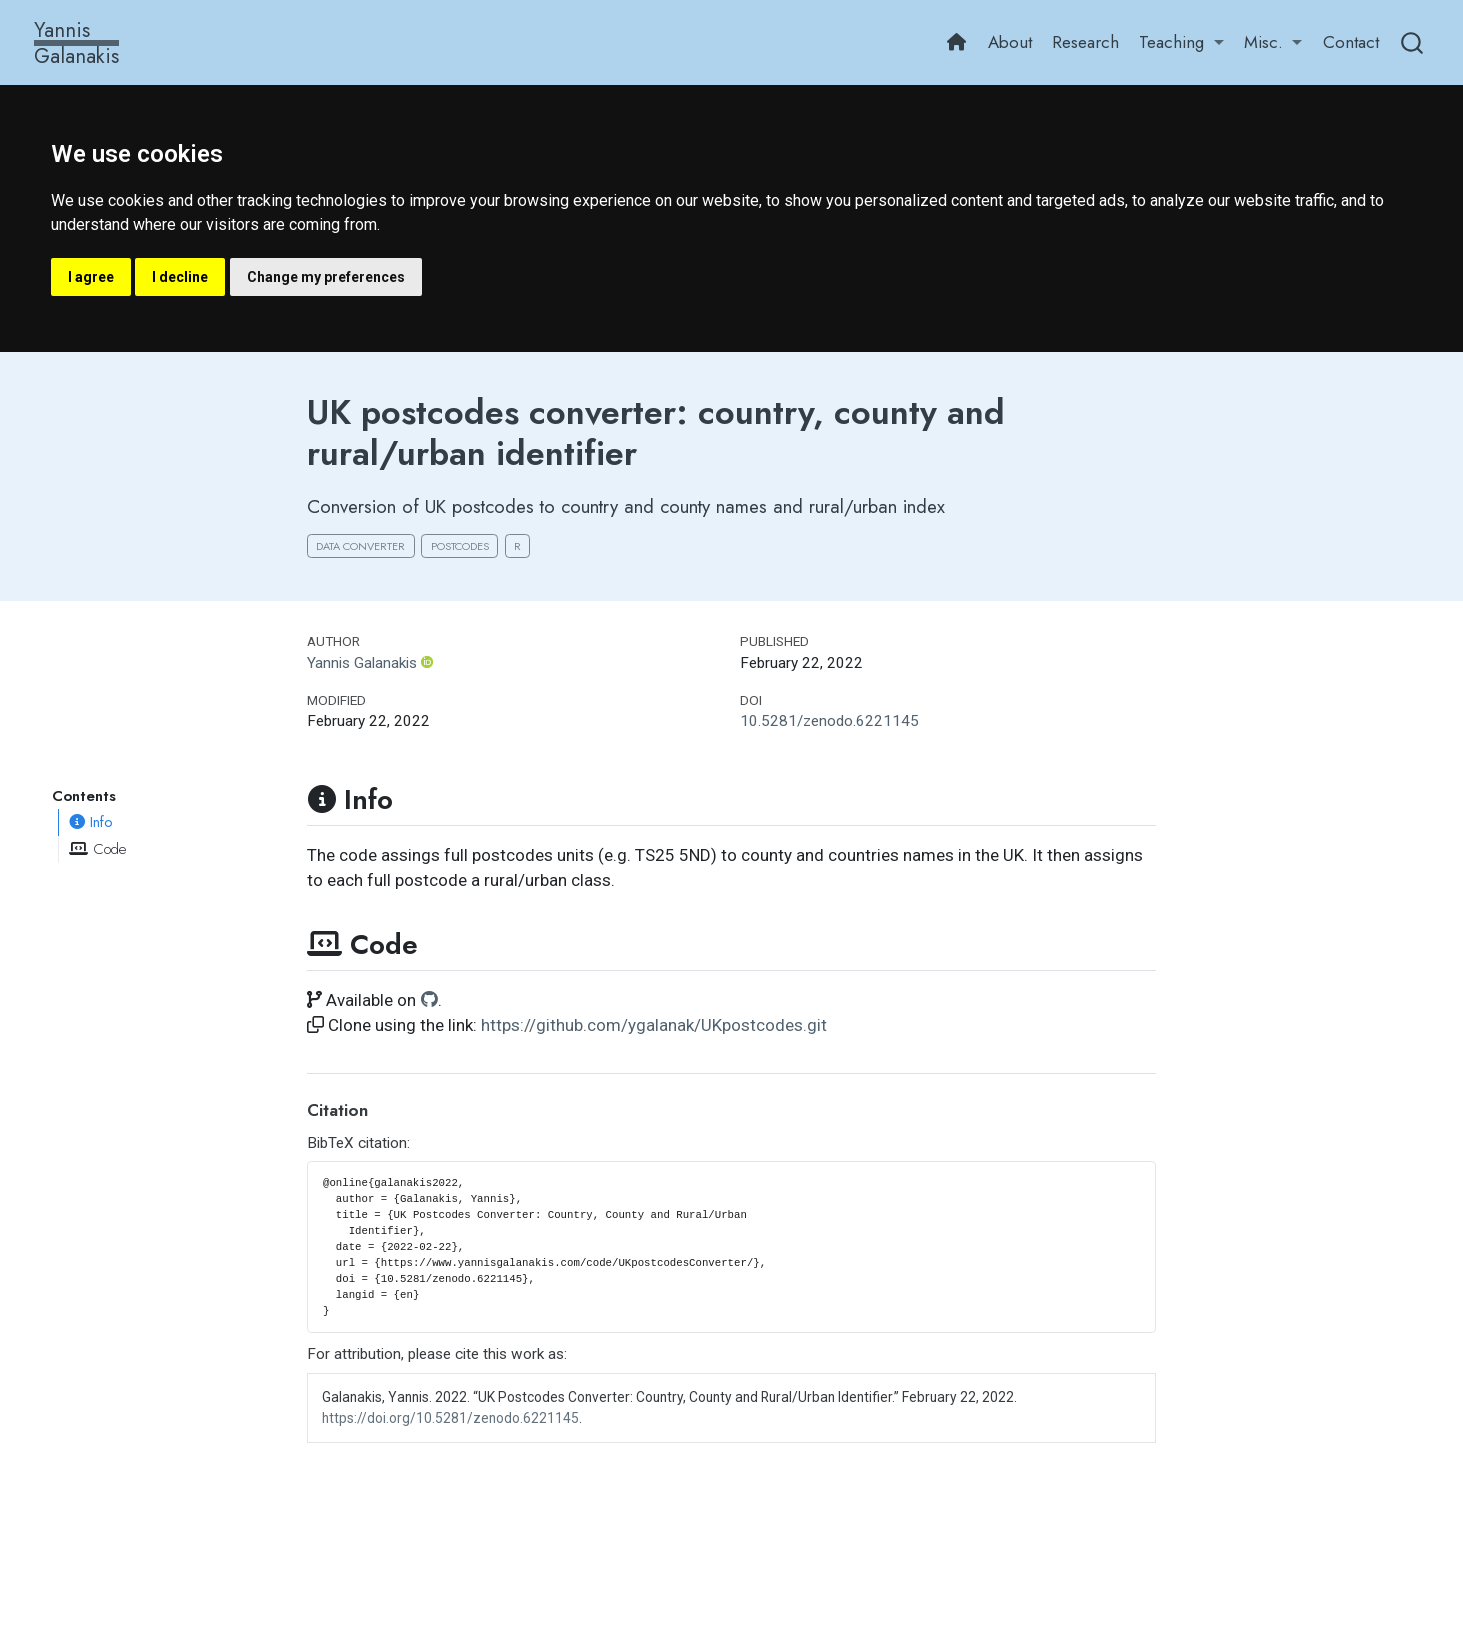  Describe the element at coordinates (1181, 43) in the screenshot. I see `[link]` at that location.